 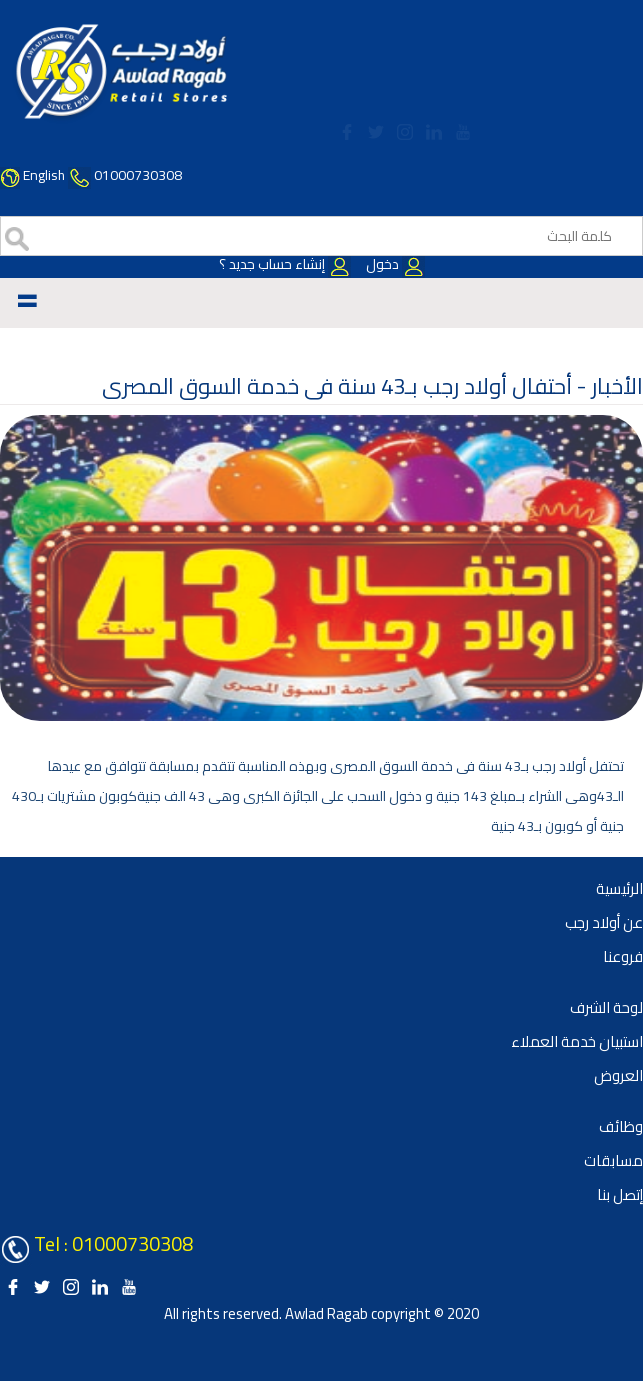 I want to click on وظائف, so click(x=621, y=1126).